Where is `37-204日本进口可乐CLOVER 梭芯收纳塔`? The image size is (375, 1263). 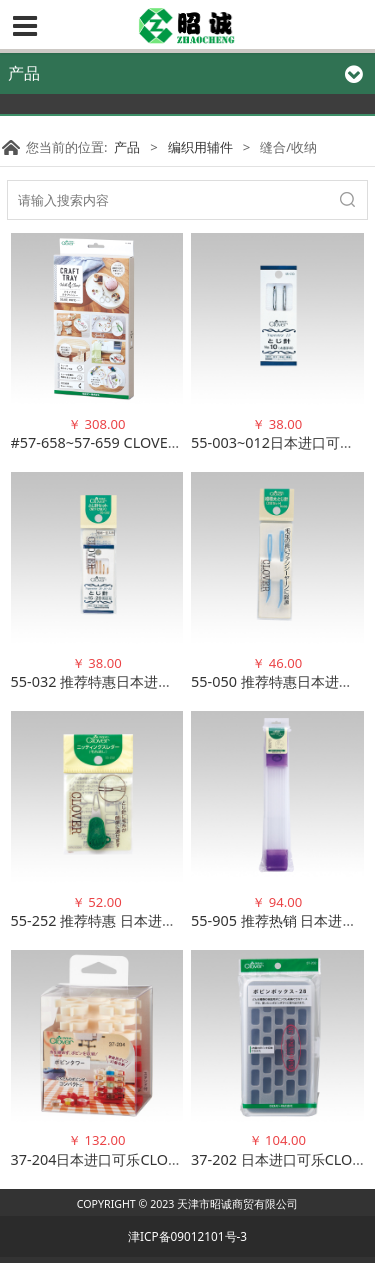
37-204日本进口可乐CLOVER 梭芯收纳塔 is located at coordinates (139, 1159).